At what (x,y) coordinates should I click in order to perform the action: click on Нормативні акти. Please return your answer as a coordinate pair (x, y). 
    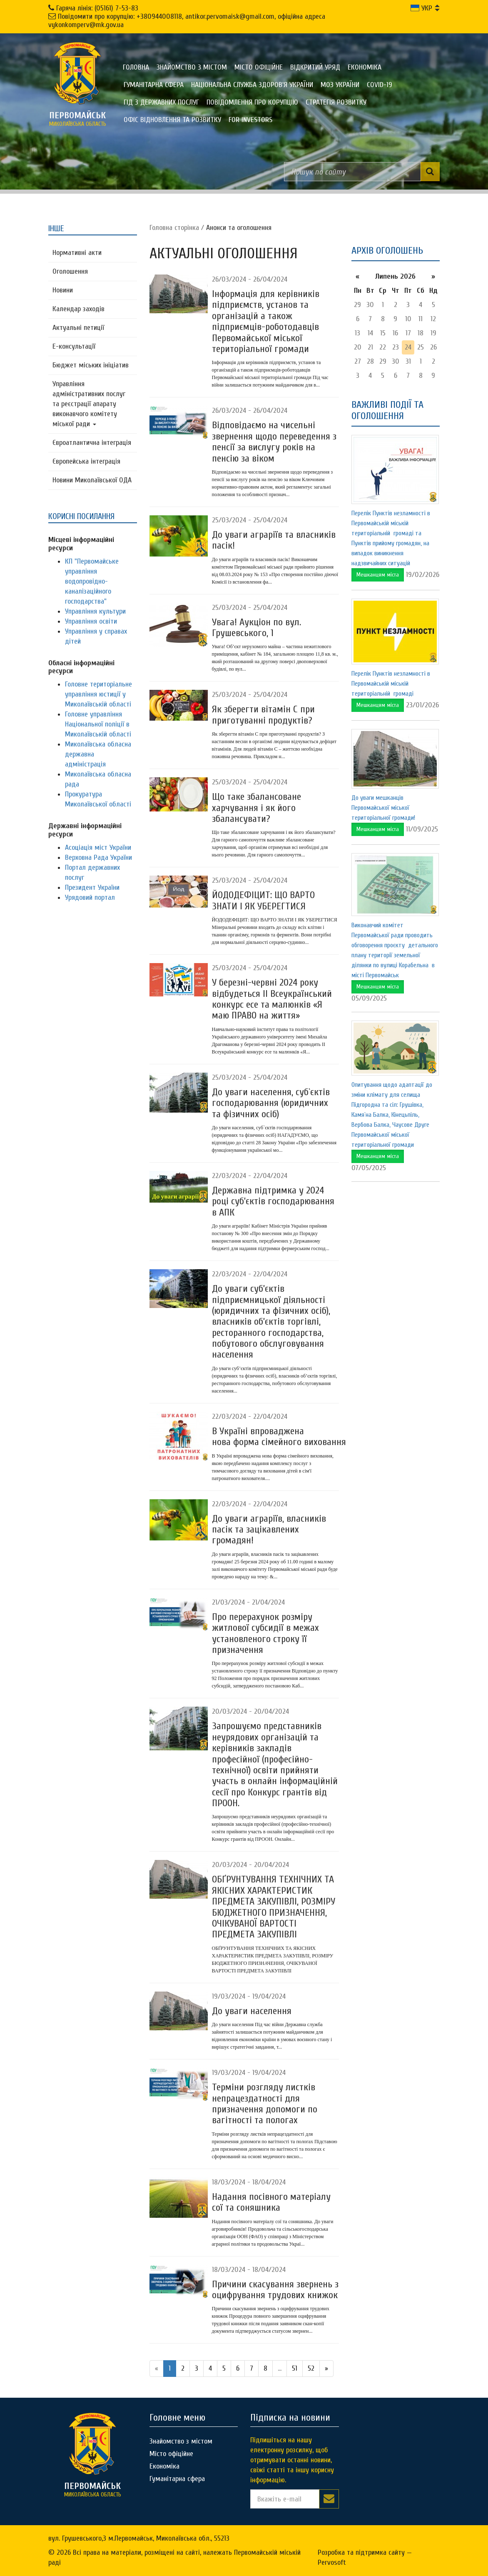
    Looking at the image, I should click on (77, 252).